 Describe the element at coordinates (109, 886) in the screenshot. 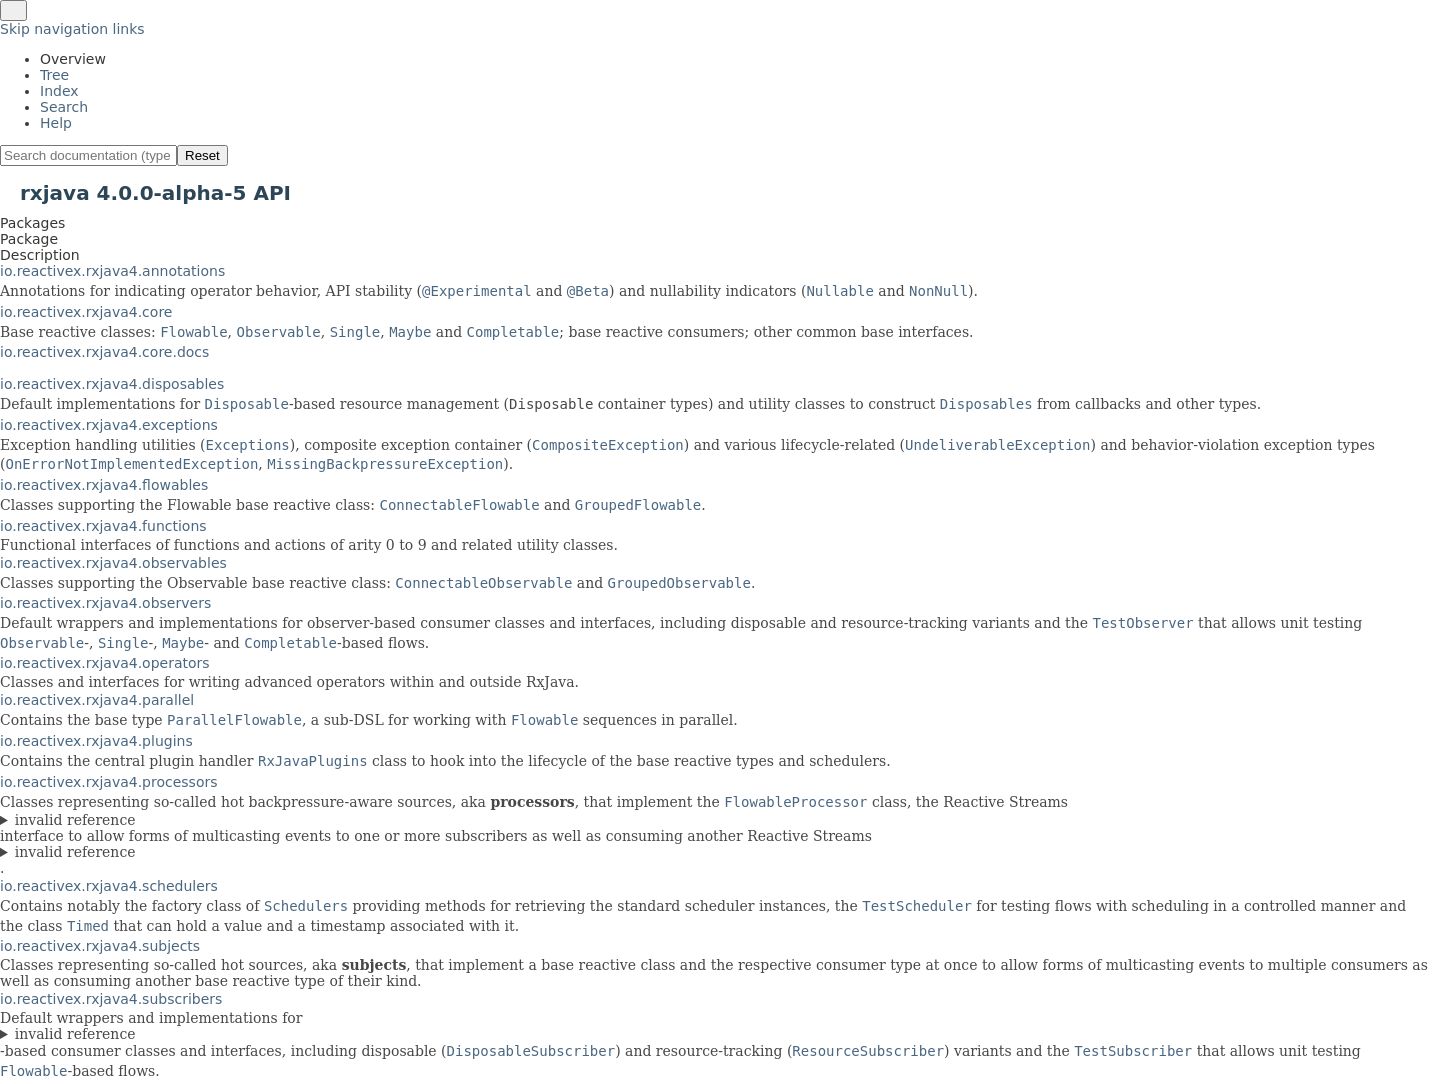

I see `io.reactivex.rxjava4.schedulers` at that location.